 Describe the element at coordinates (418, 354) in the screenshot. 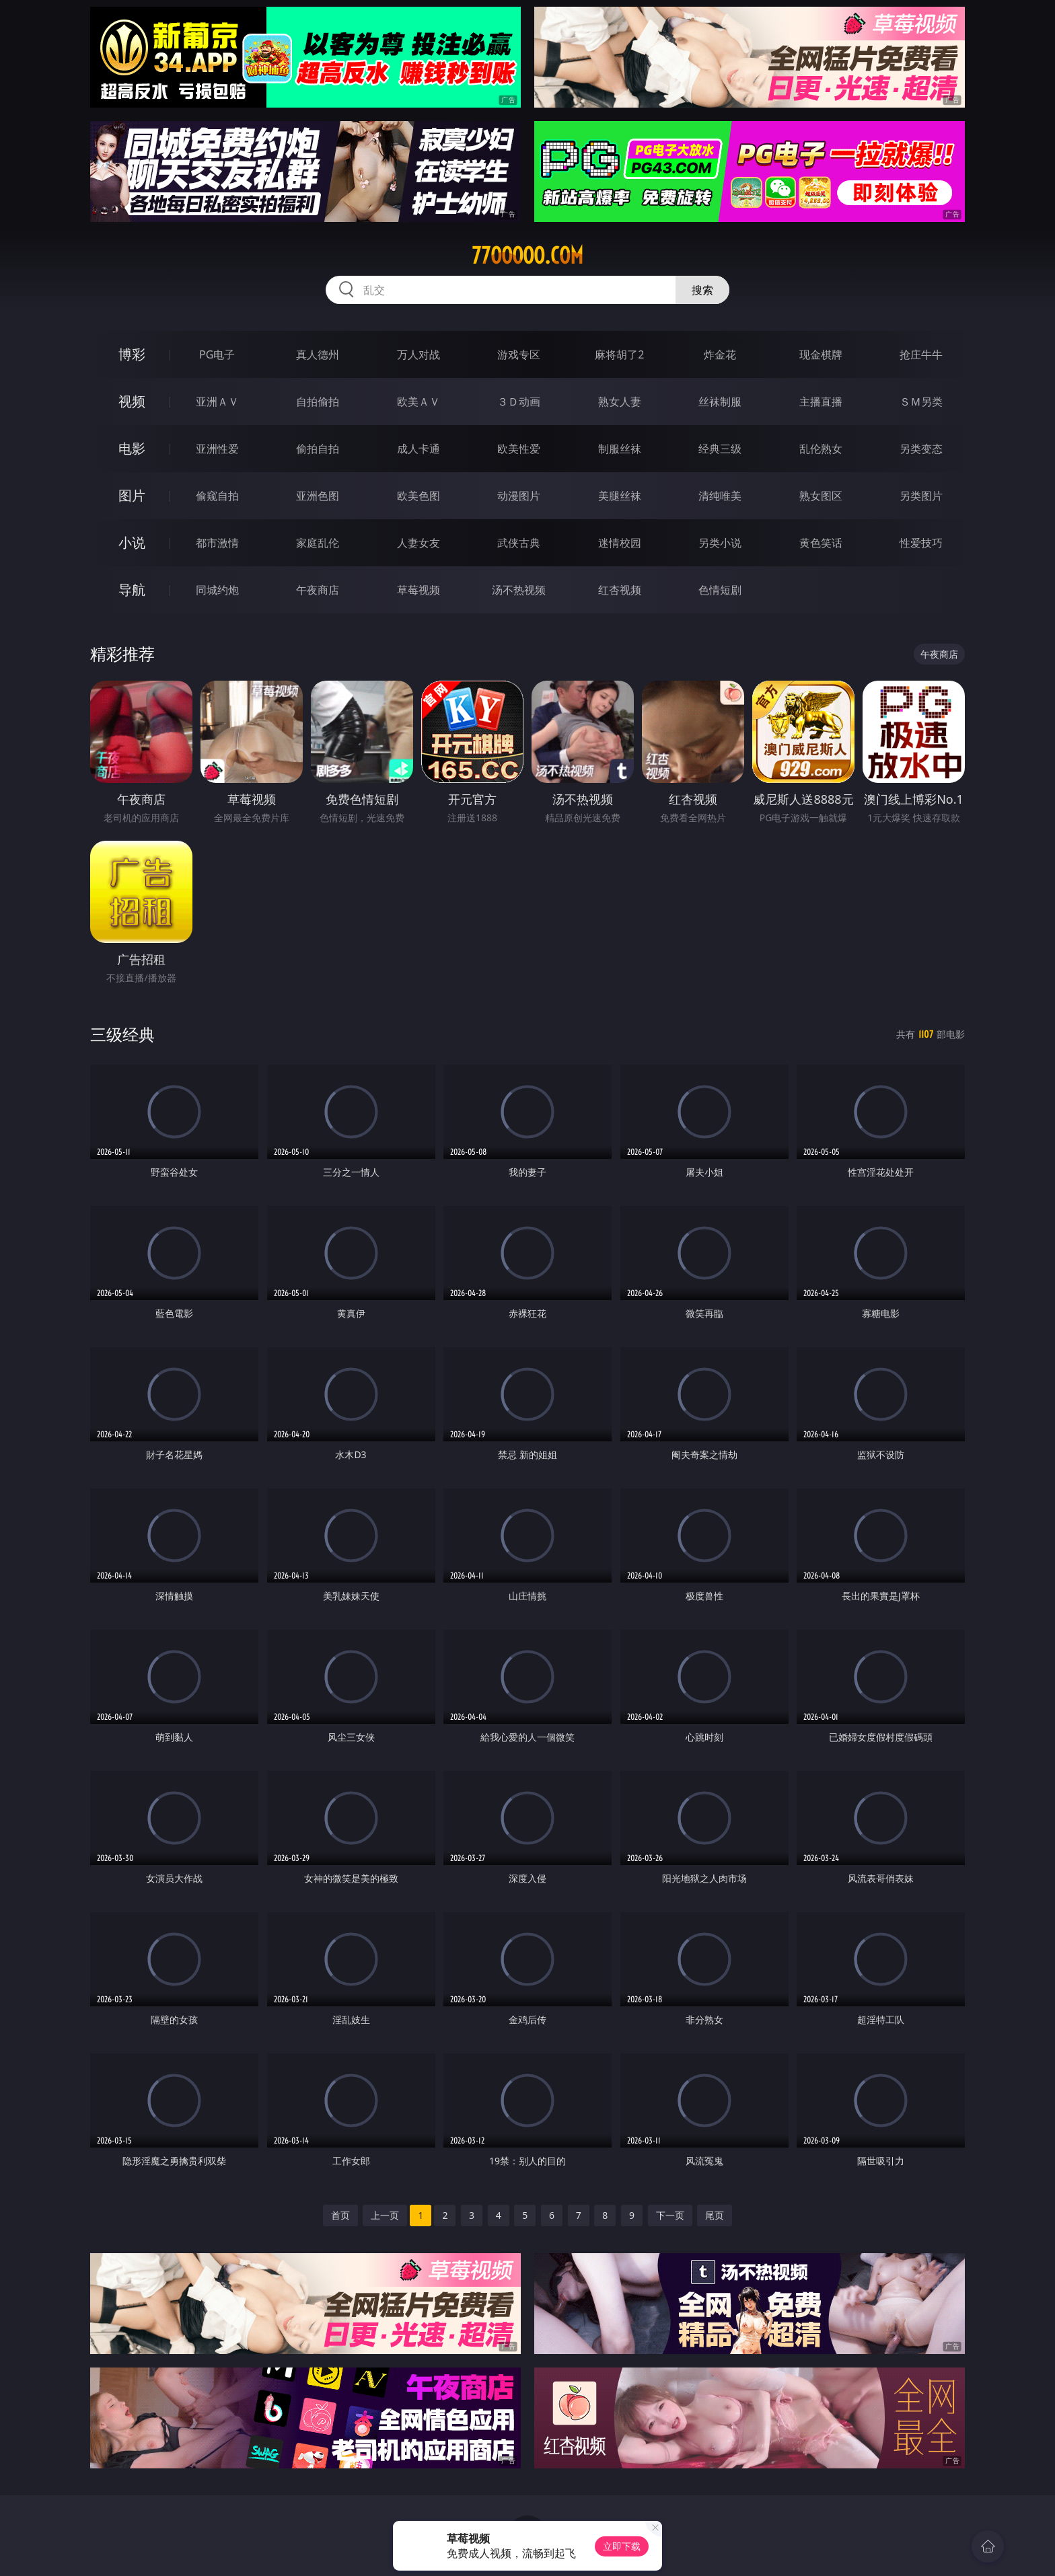

I see `万人对战` at that location.